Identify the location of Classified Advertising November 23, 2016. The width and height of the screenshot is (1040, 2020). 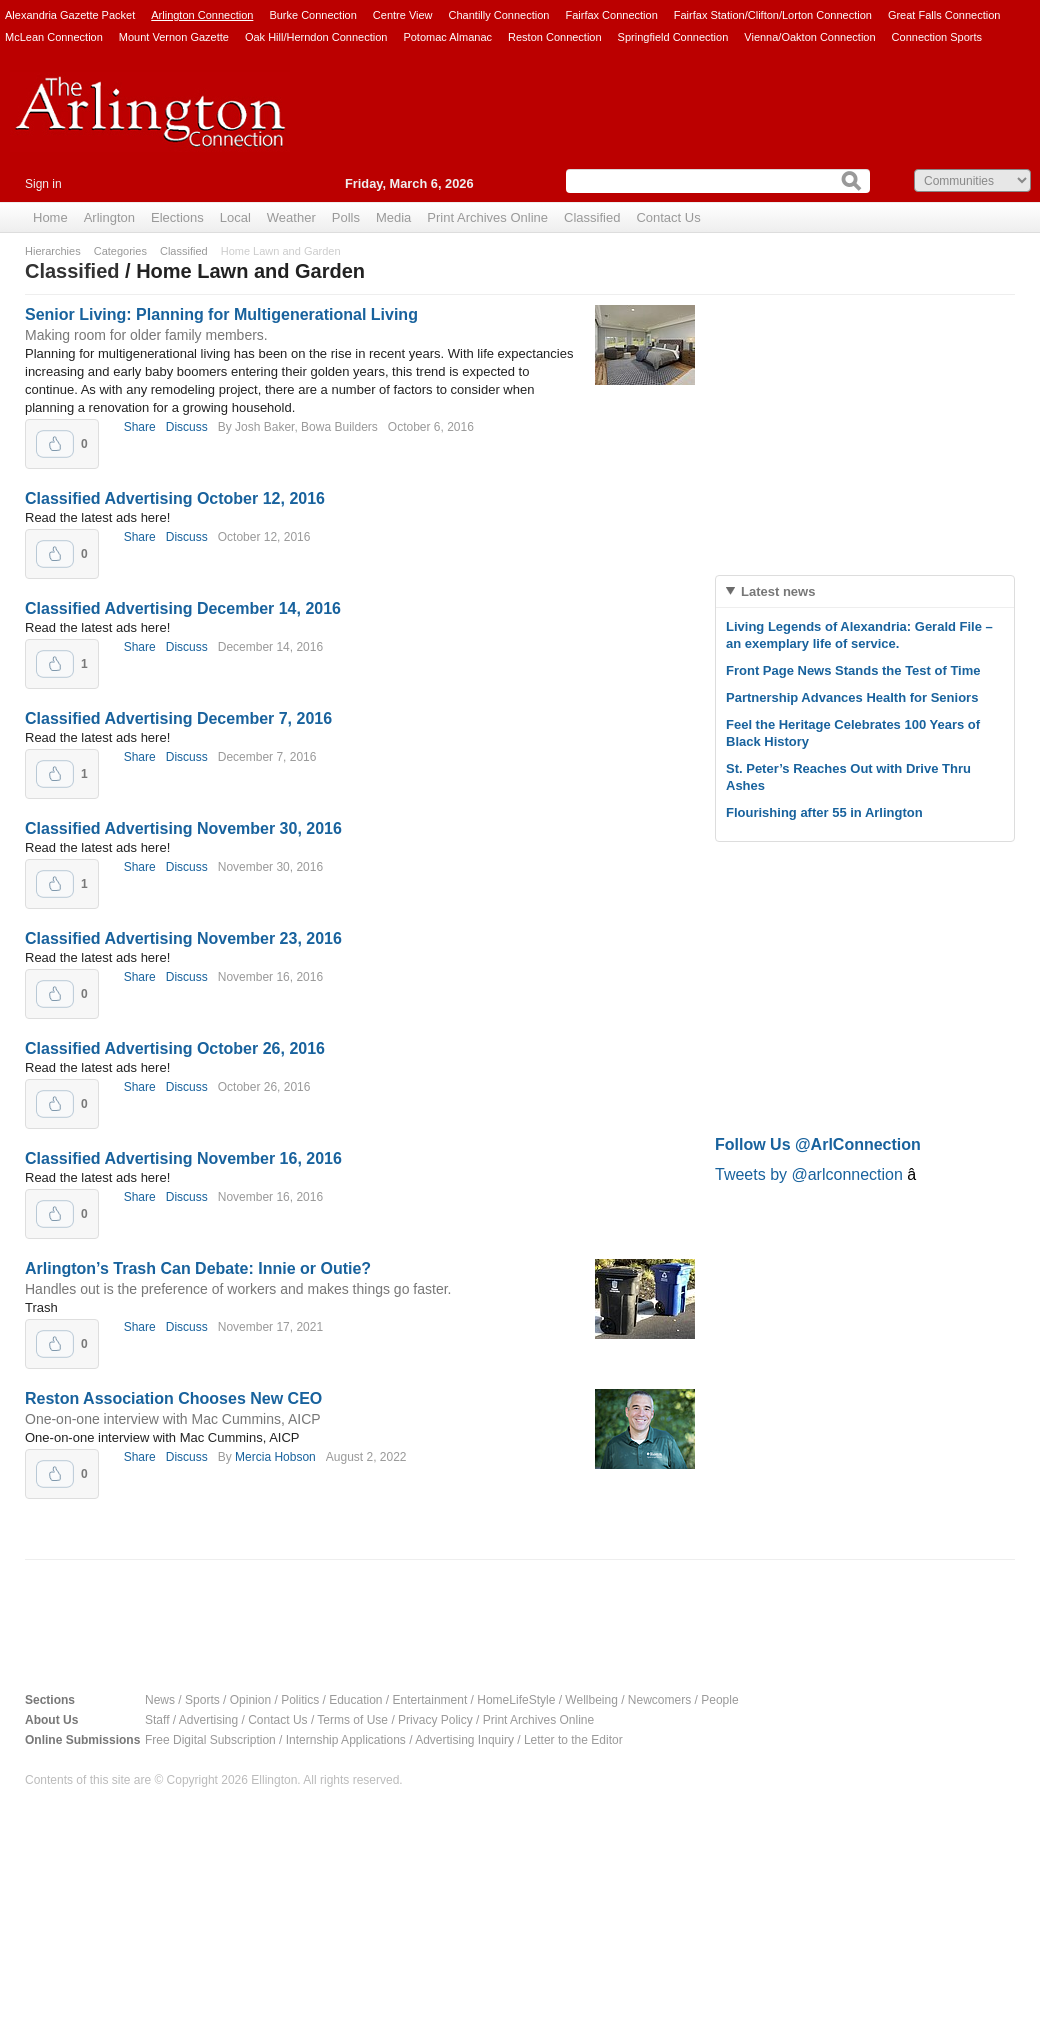
(183, 938).